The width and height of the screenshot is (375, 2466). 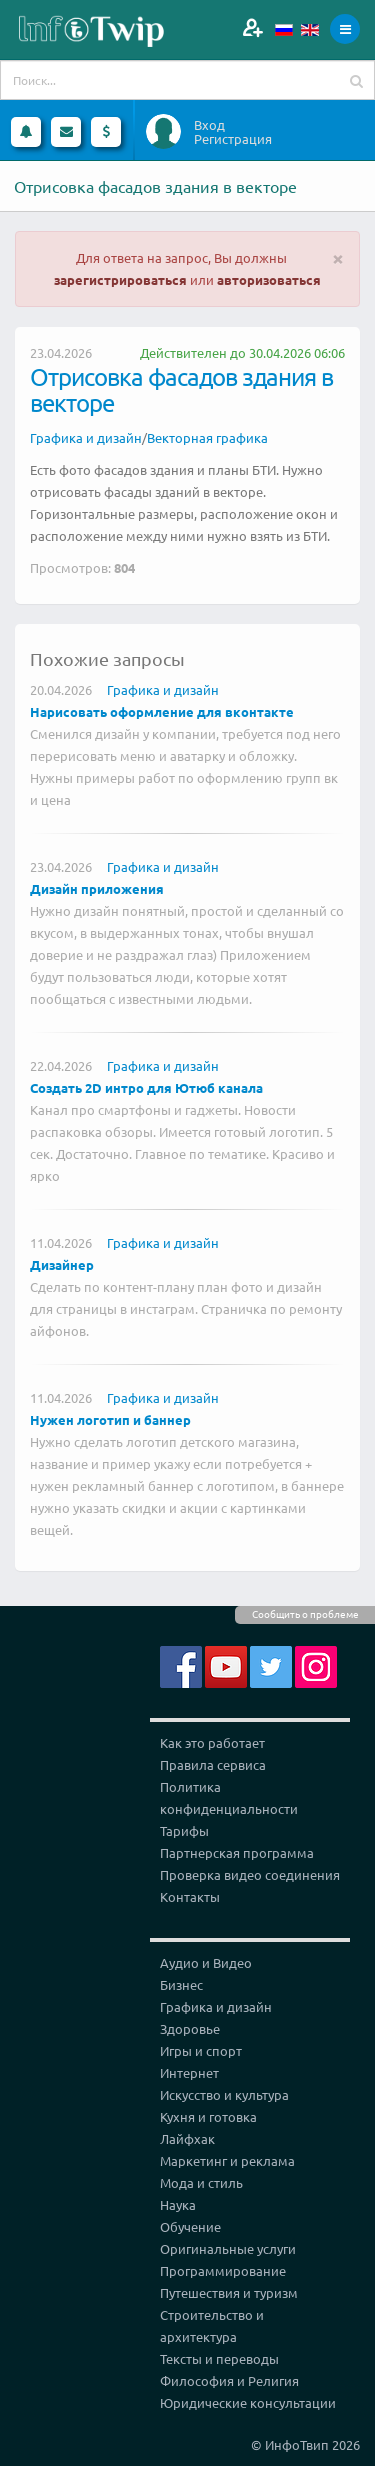 I want to click on Оригинальные услуги, so click(x=228, y=2248).